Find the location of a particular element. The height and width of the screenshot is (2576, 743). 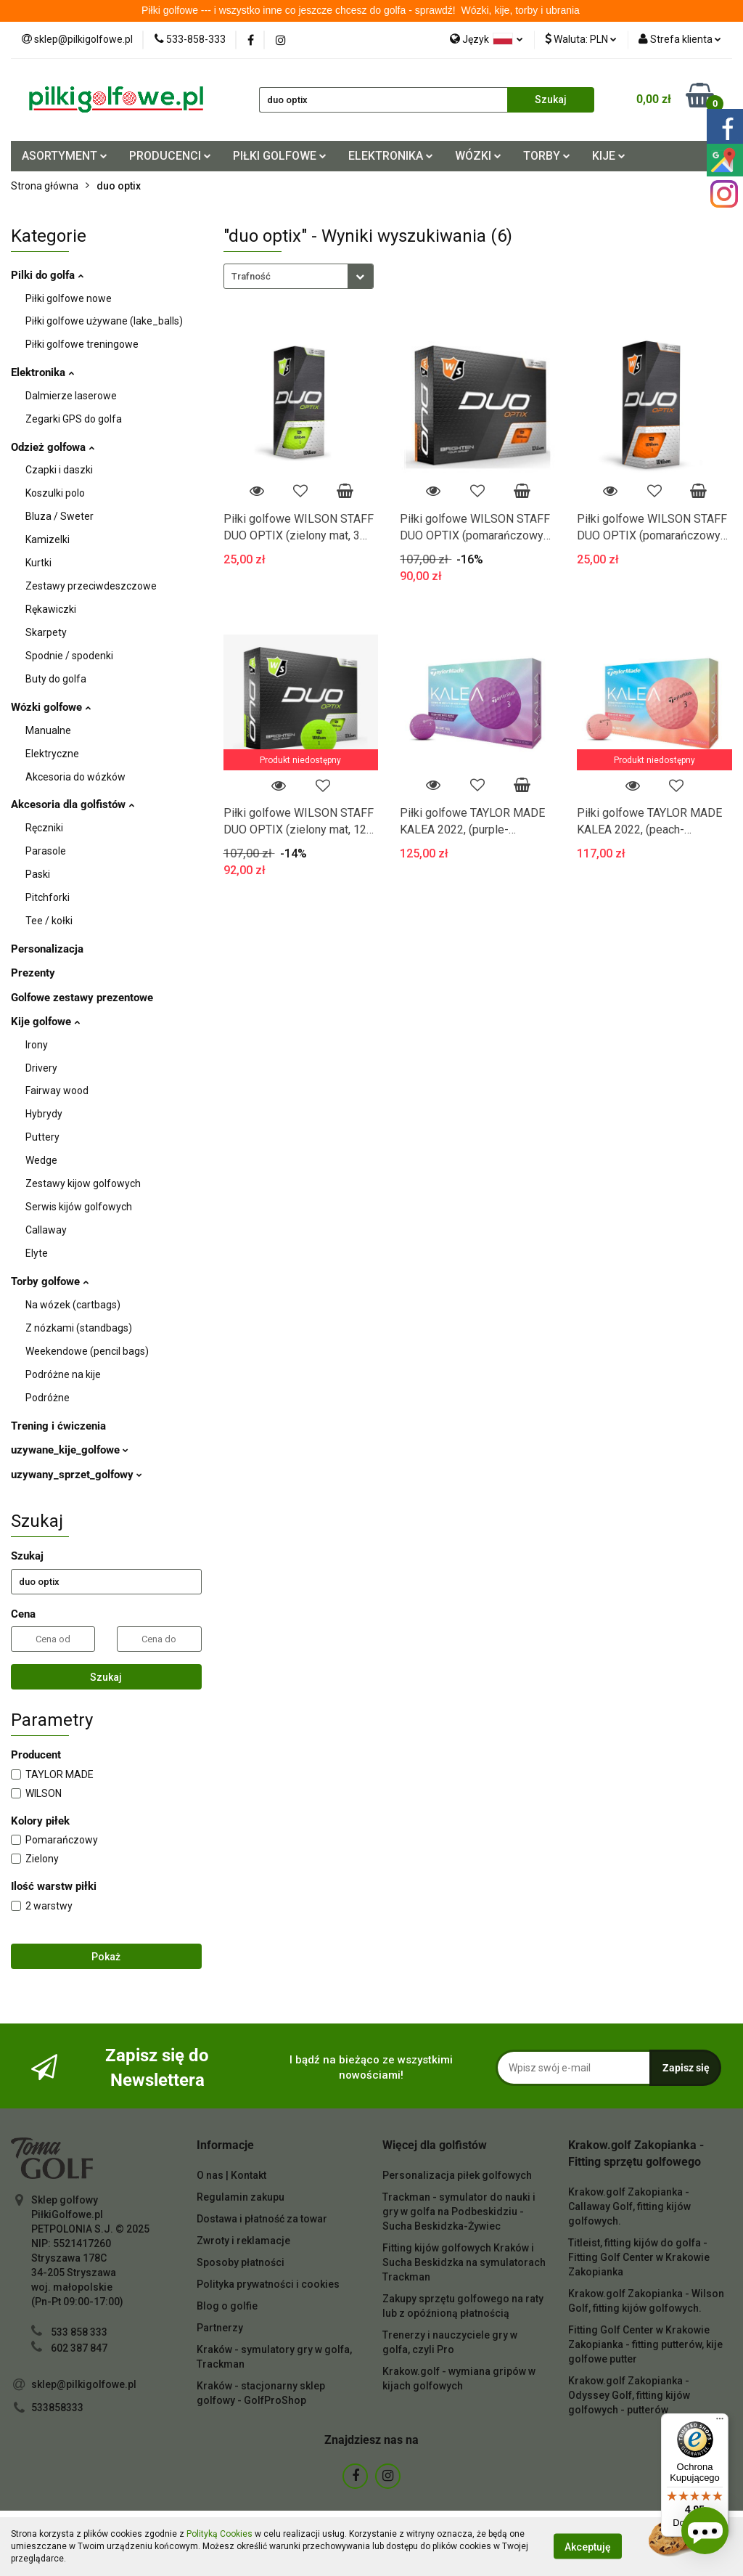

Fairway wood is located at coordinates (57, 1090).